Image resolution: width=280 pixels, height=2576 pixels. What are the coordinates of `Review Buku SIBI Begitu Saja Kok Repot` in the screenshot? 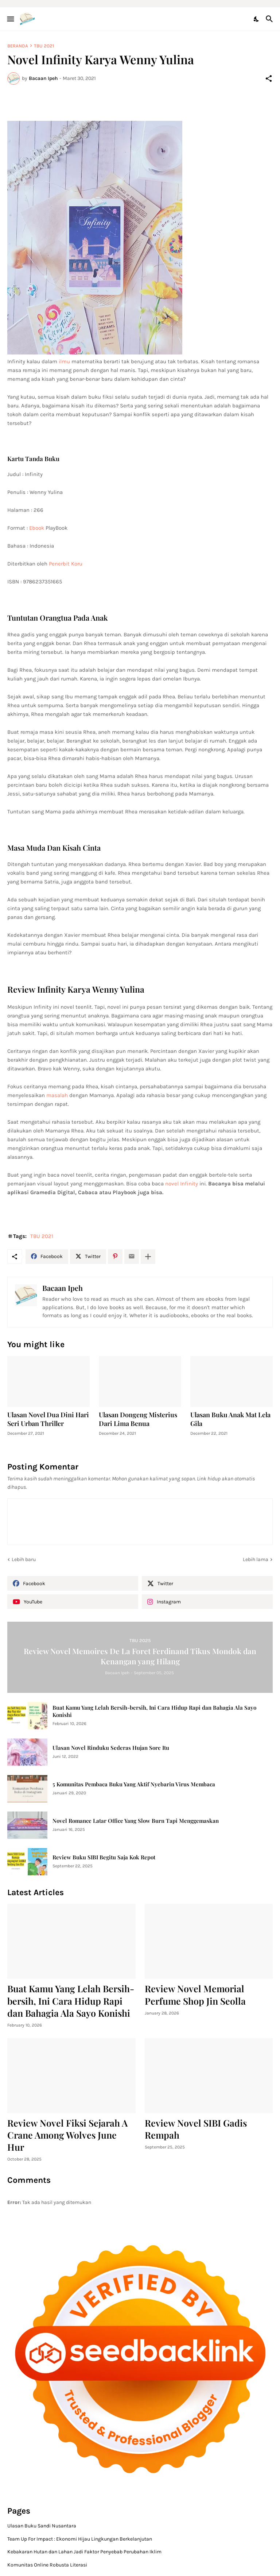 It's located at (103, 1857).